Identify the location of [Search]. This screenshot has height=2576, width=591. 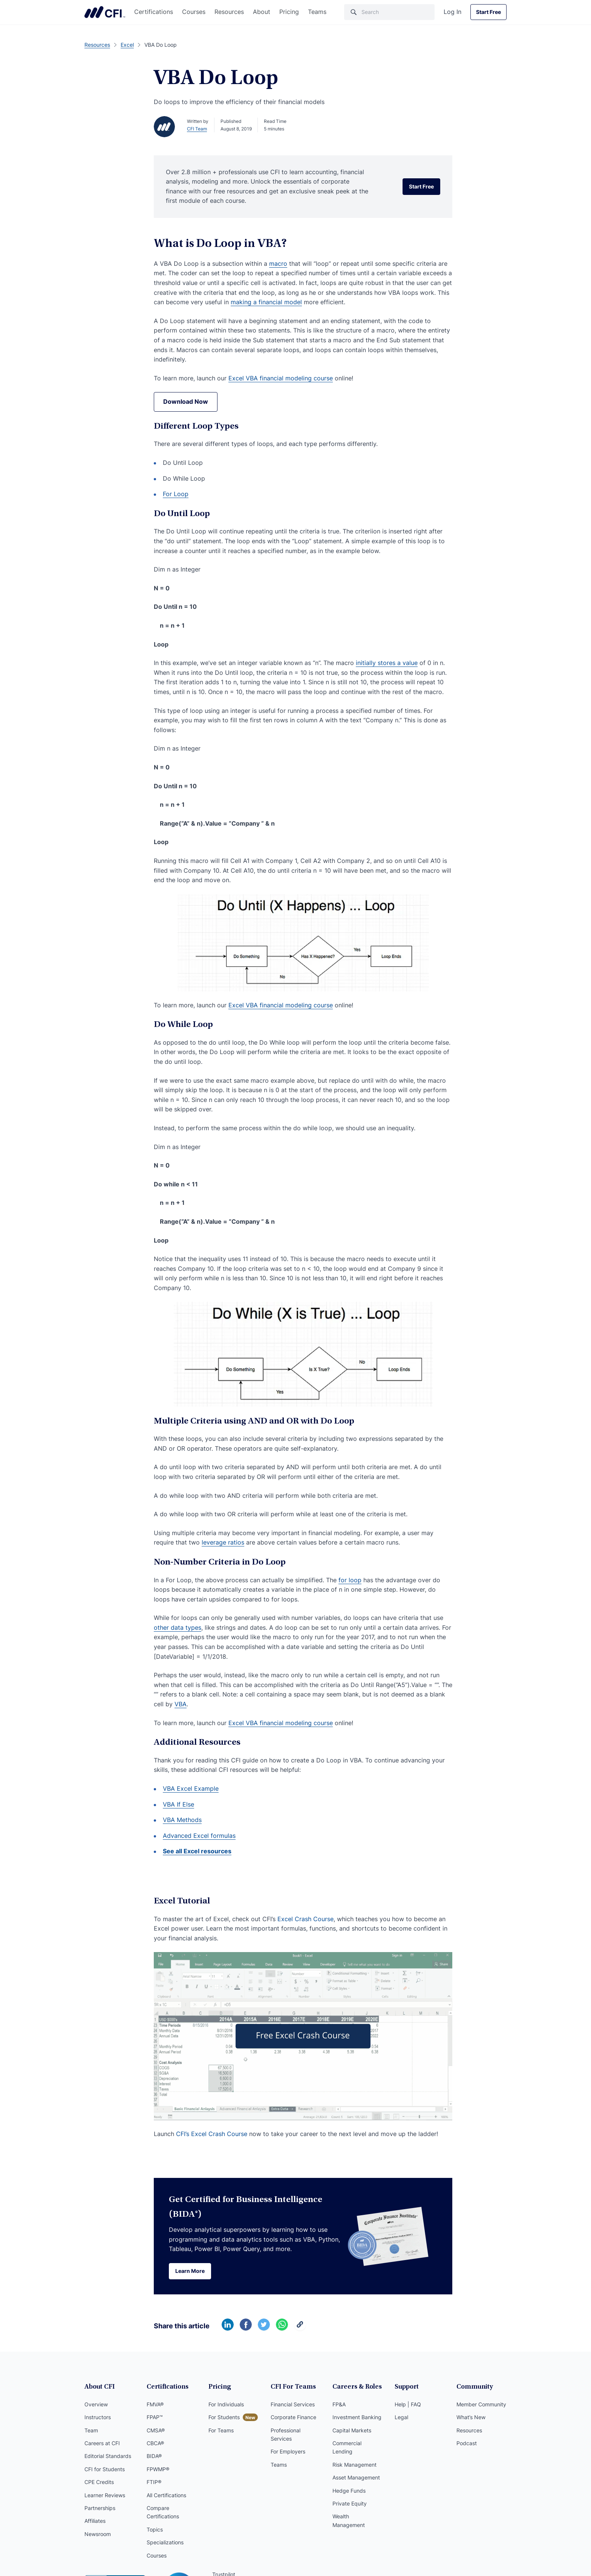
(389, 12).